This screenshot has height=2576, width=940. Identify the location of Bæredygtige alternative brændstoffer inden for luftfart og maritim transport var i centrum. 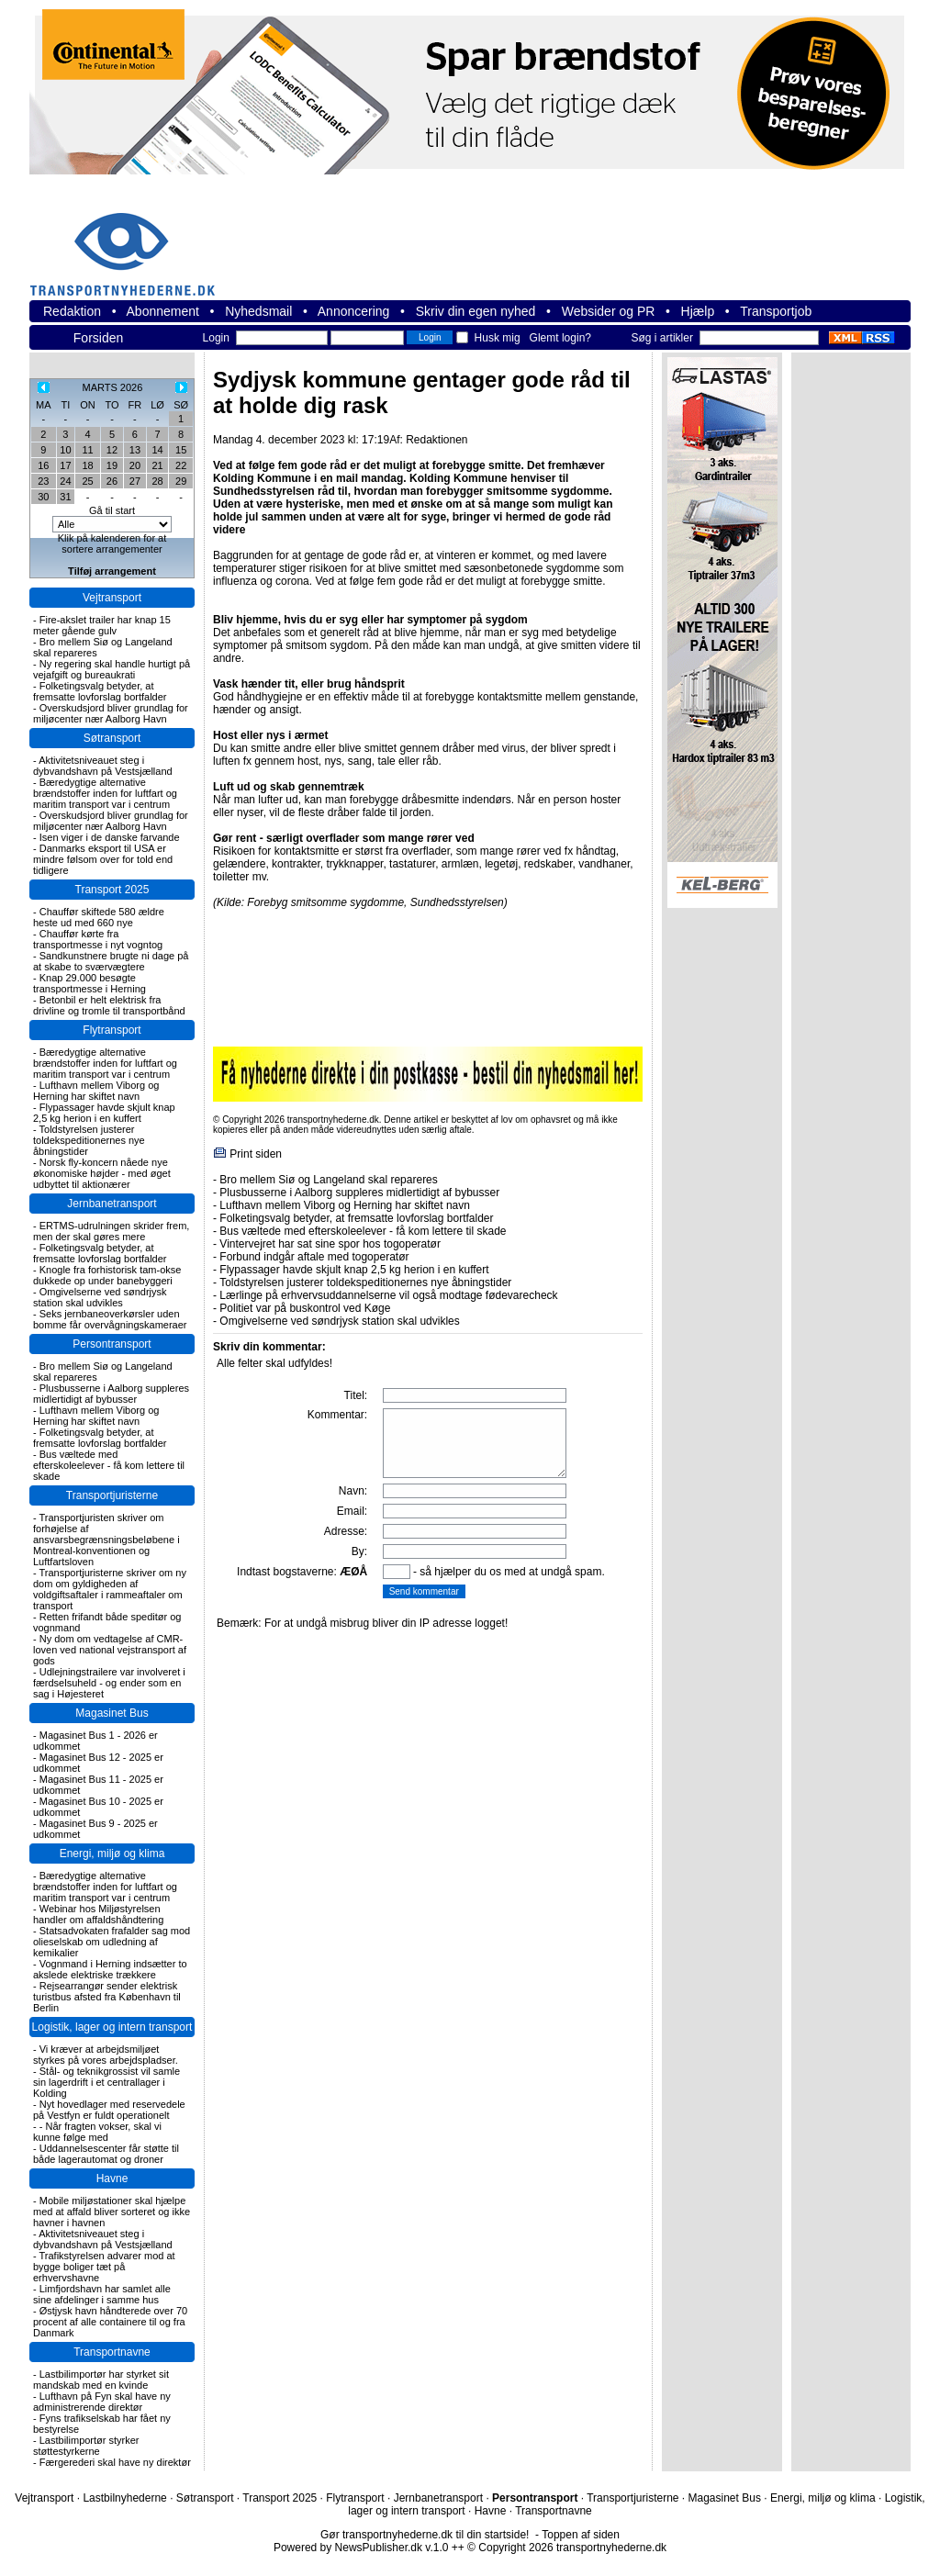
(105, 793).